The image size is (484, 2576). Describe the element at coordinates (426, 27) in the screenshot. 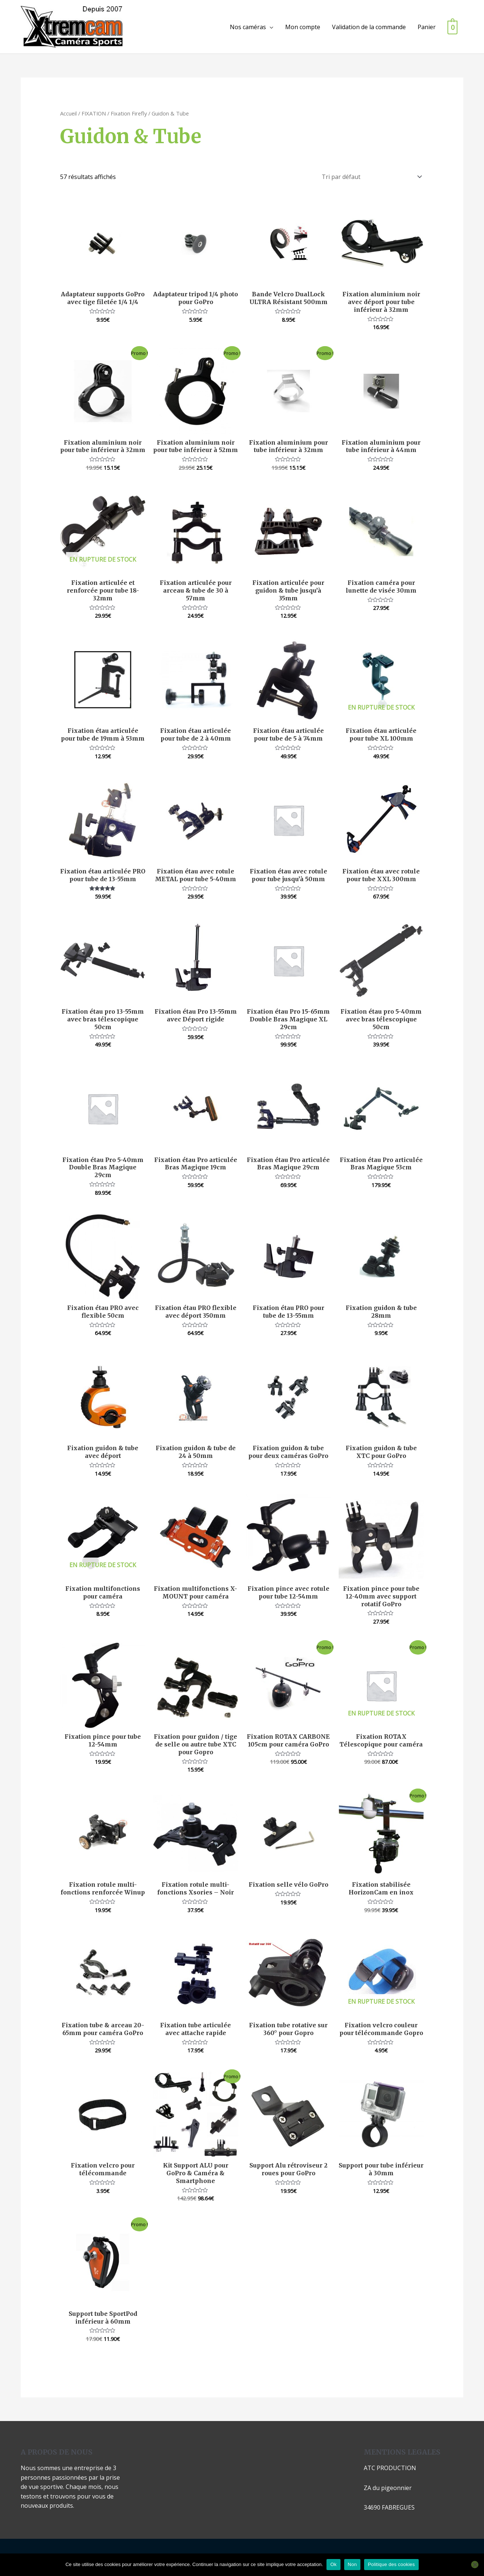

I see `Panier` at that location.